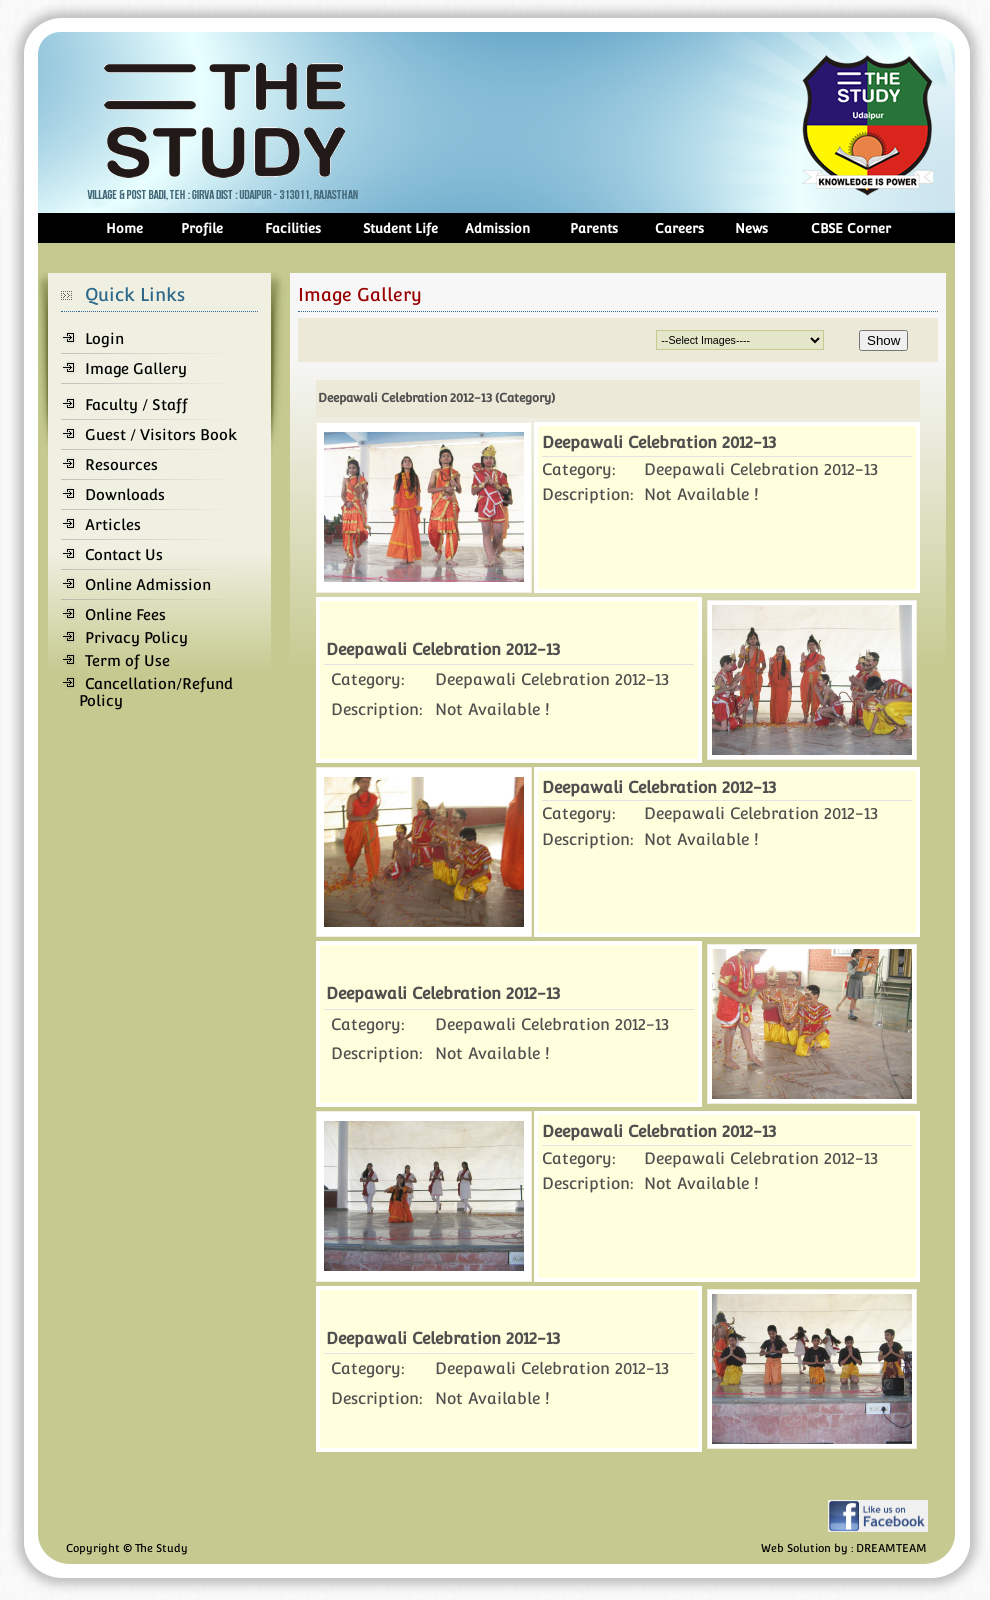 The height and width of the screenshot is (1600, 990). Describe the element at coordinates (113, 524) in the screenshot. I see `Articles` at that location.